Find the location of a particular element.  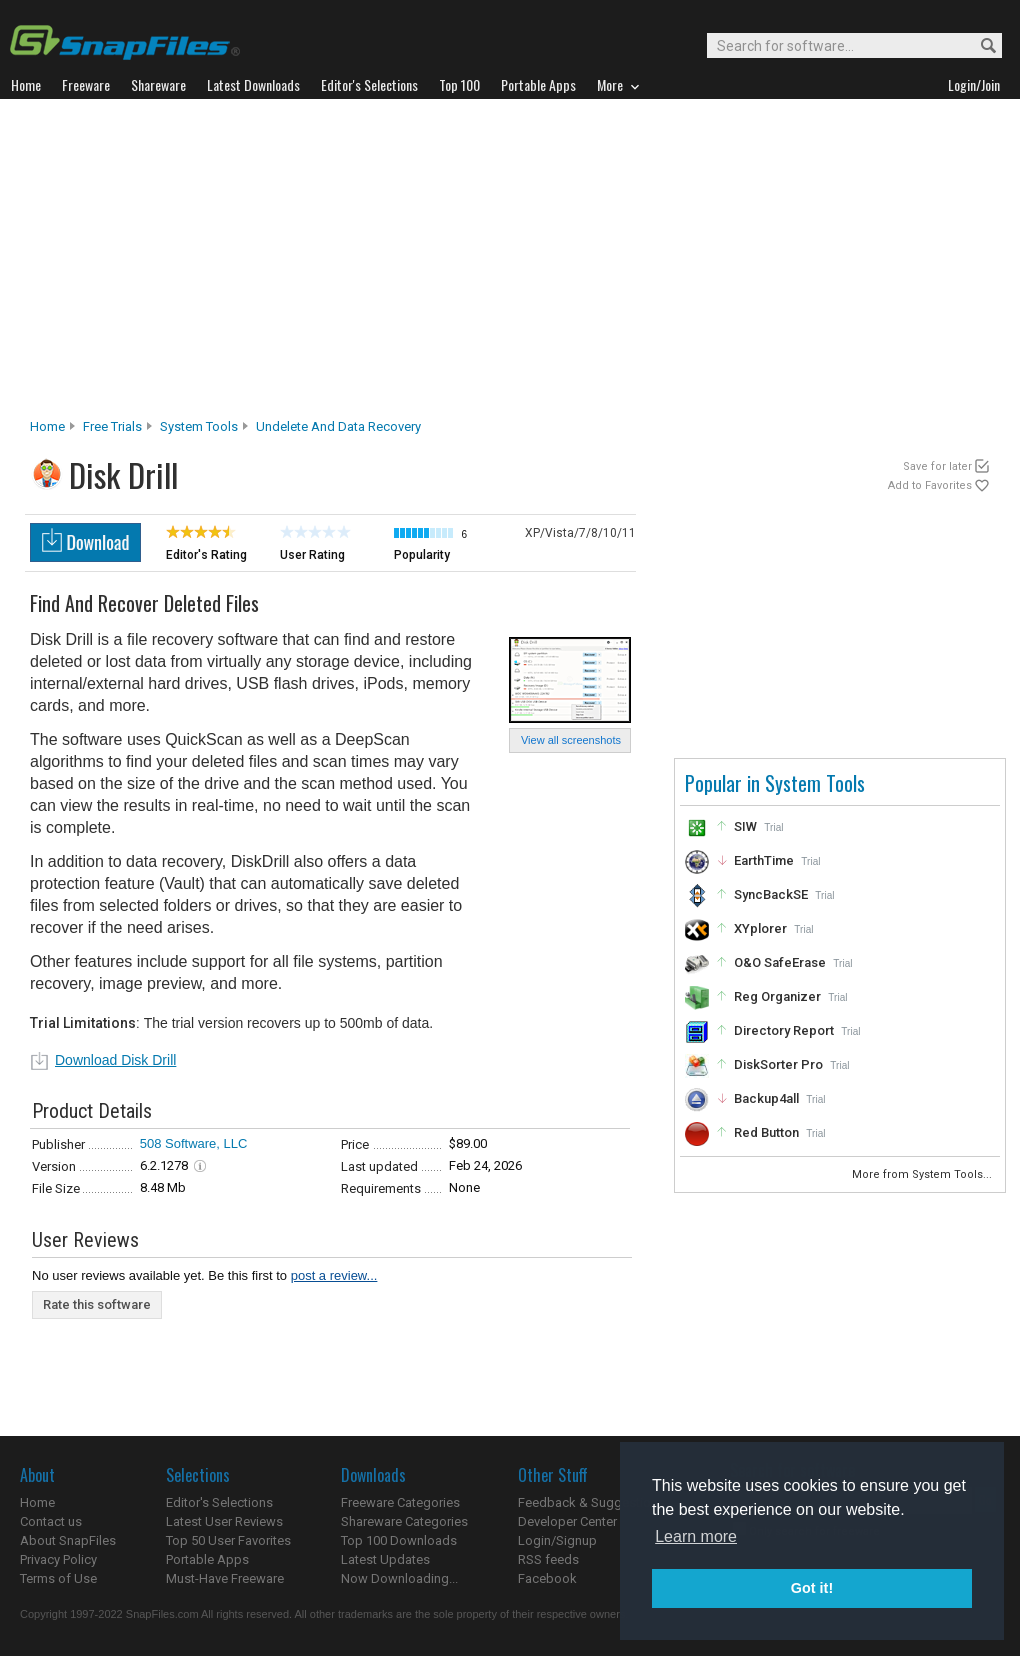

Top 100 Downloads is located at coordinates (399, 1540).